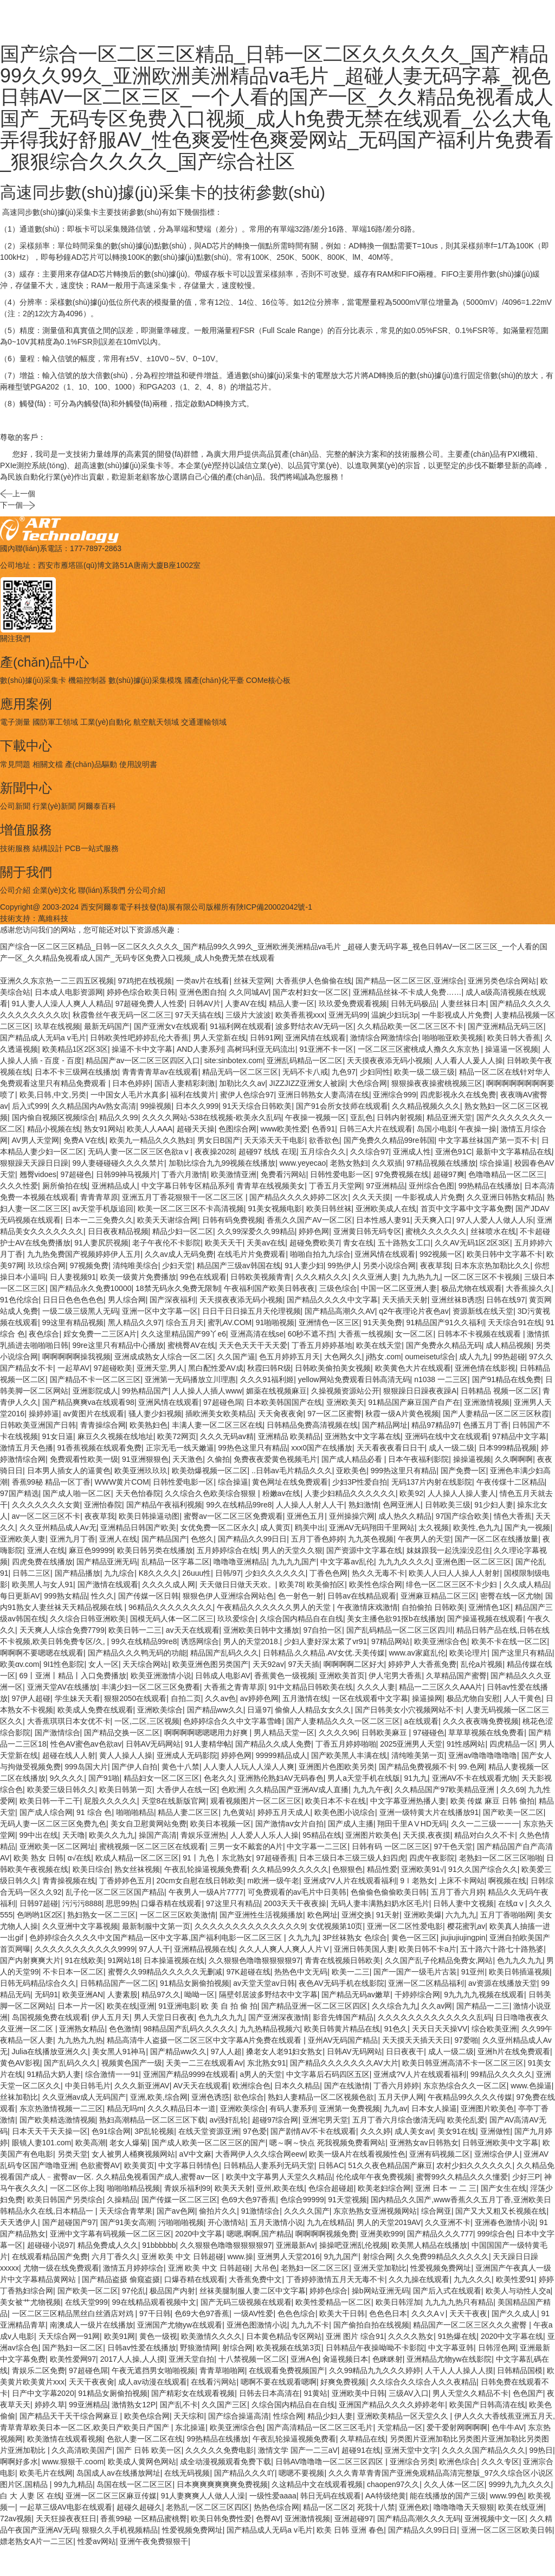 Image resolution: width=555 pixels, height=2576 pixels. I want to click on 日本一片一区, so click(80, 2006).